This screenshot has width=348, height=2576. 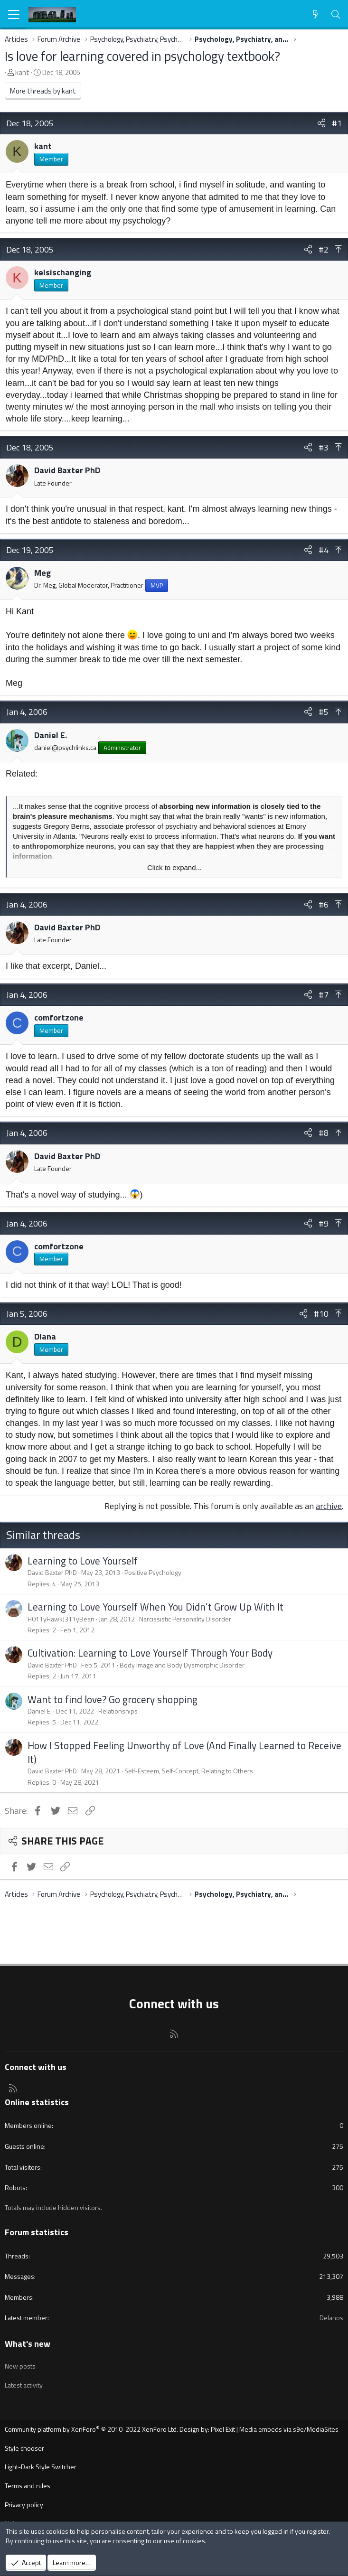 What do you see at coordinates (27, 2486) in the screenshot?
I see `Terms and rules` at bounding box center [27, 2486].